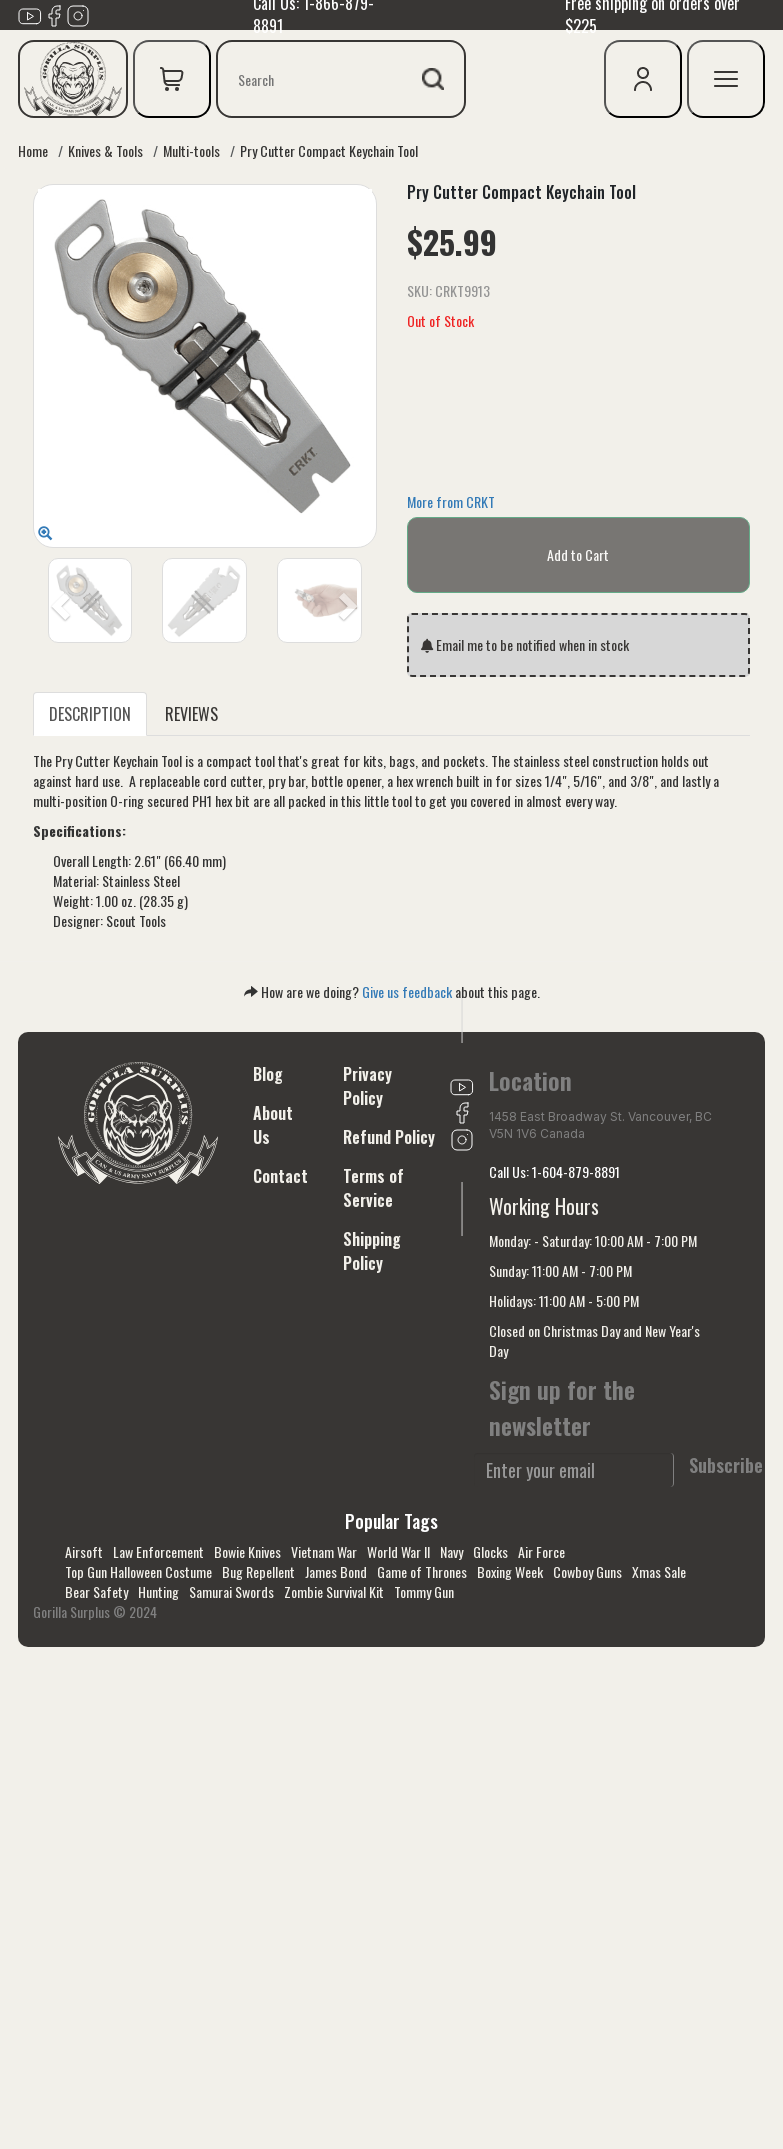 This screenshot has width=783, height=2149. What do you see at coordinates (138, 1571) in the screenshot?
I see `Top Gun Halloween Costume` at bounding box center [138, 1571].